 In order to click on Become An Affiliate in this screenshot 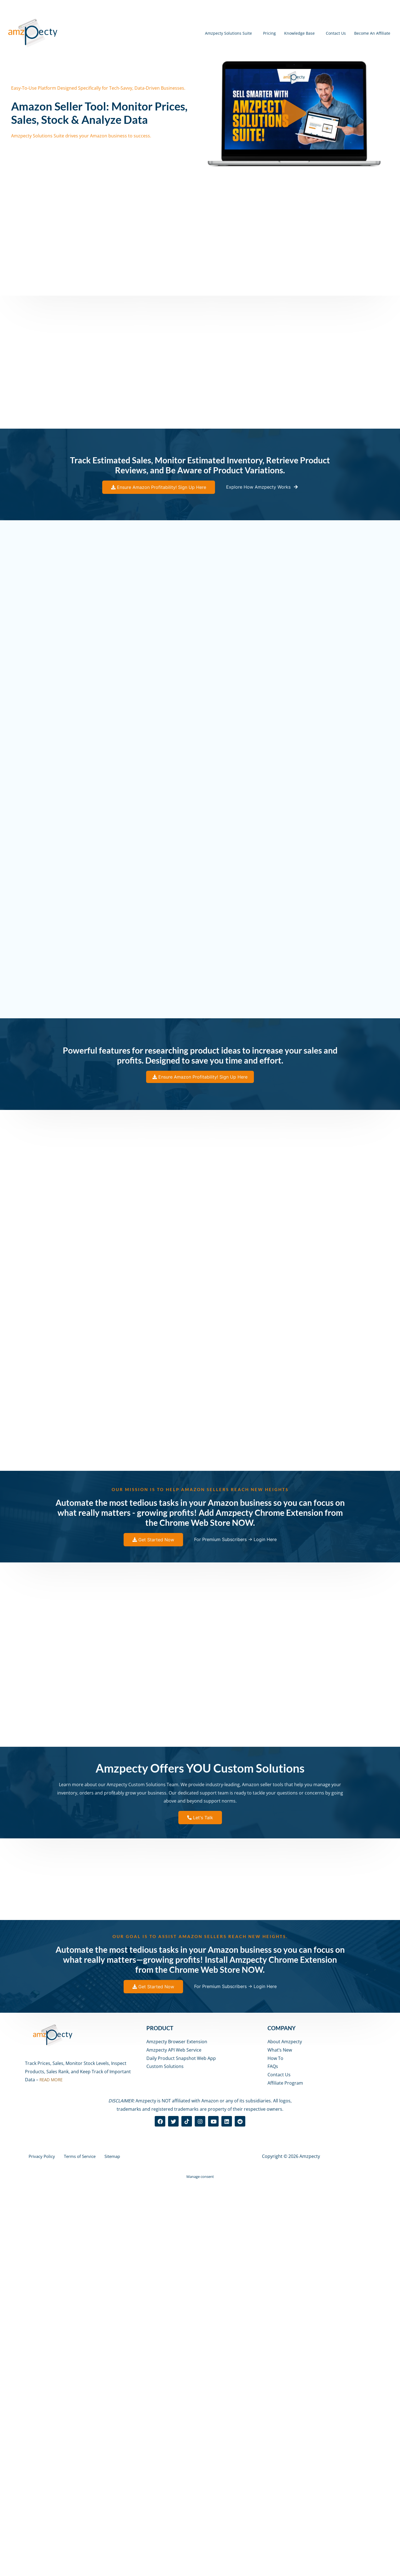, I will do `click(366, 33)`.